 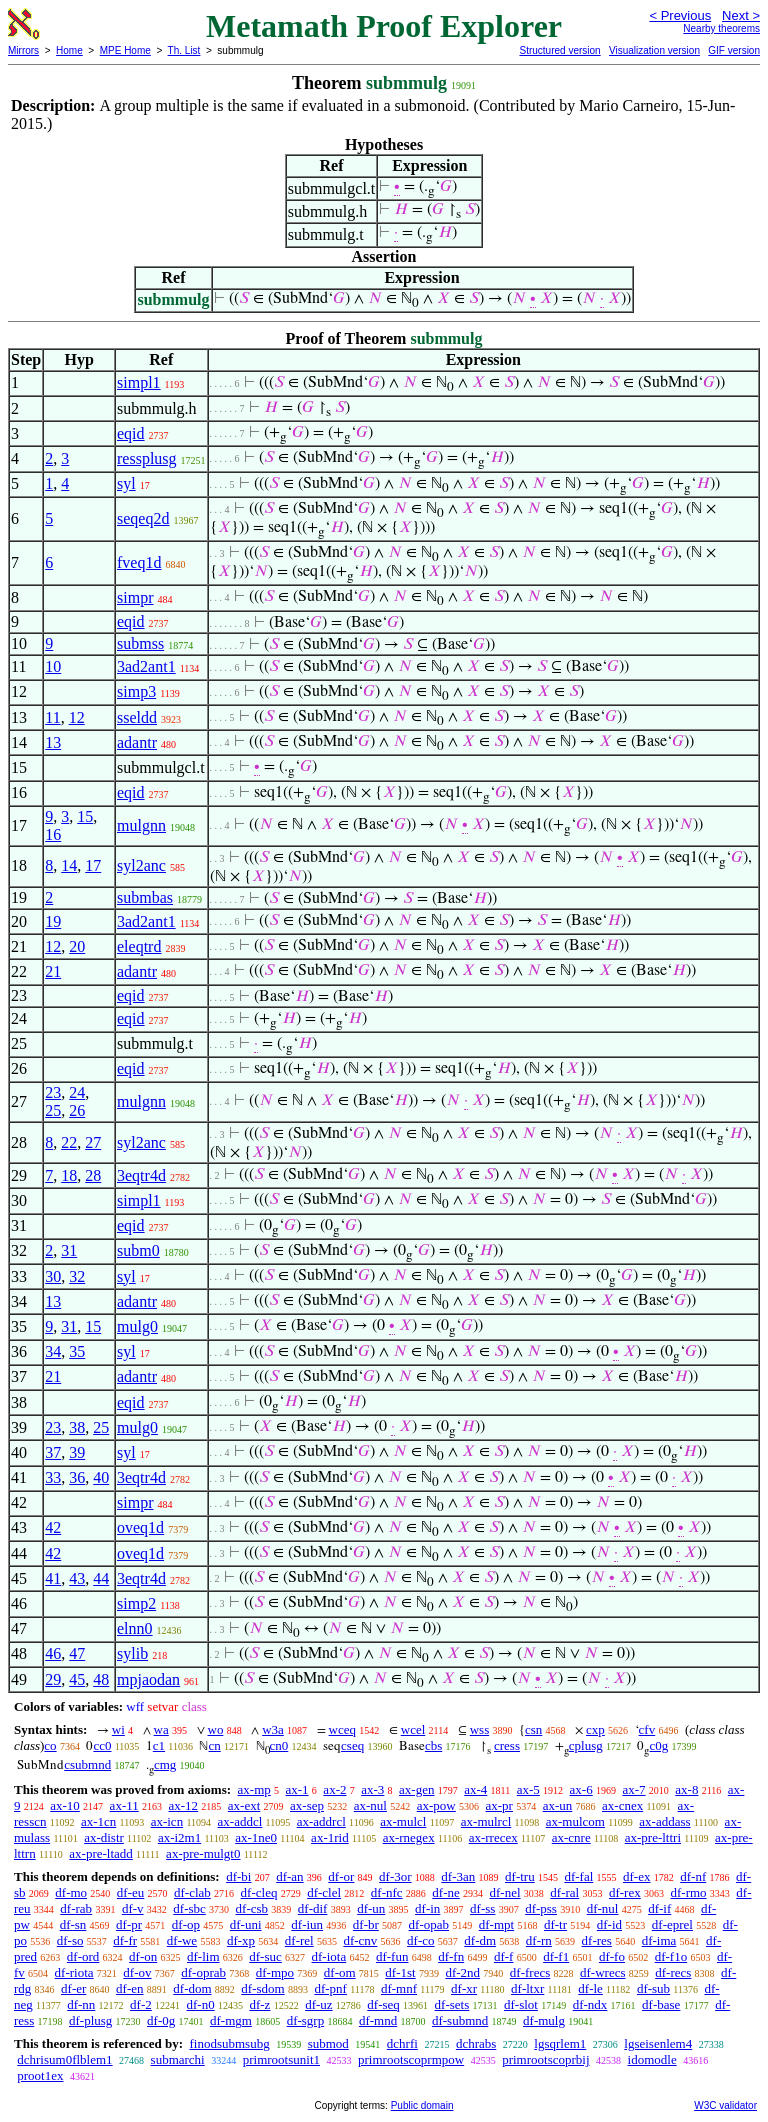 I want to click on 45, so click(x=77, y=1679).